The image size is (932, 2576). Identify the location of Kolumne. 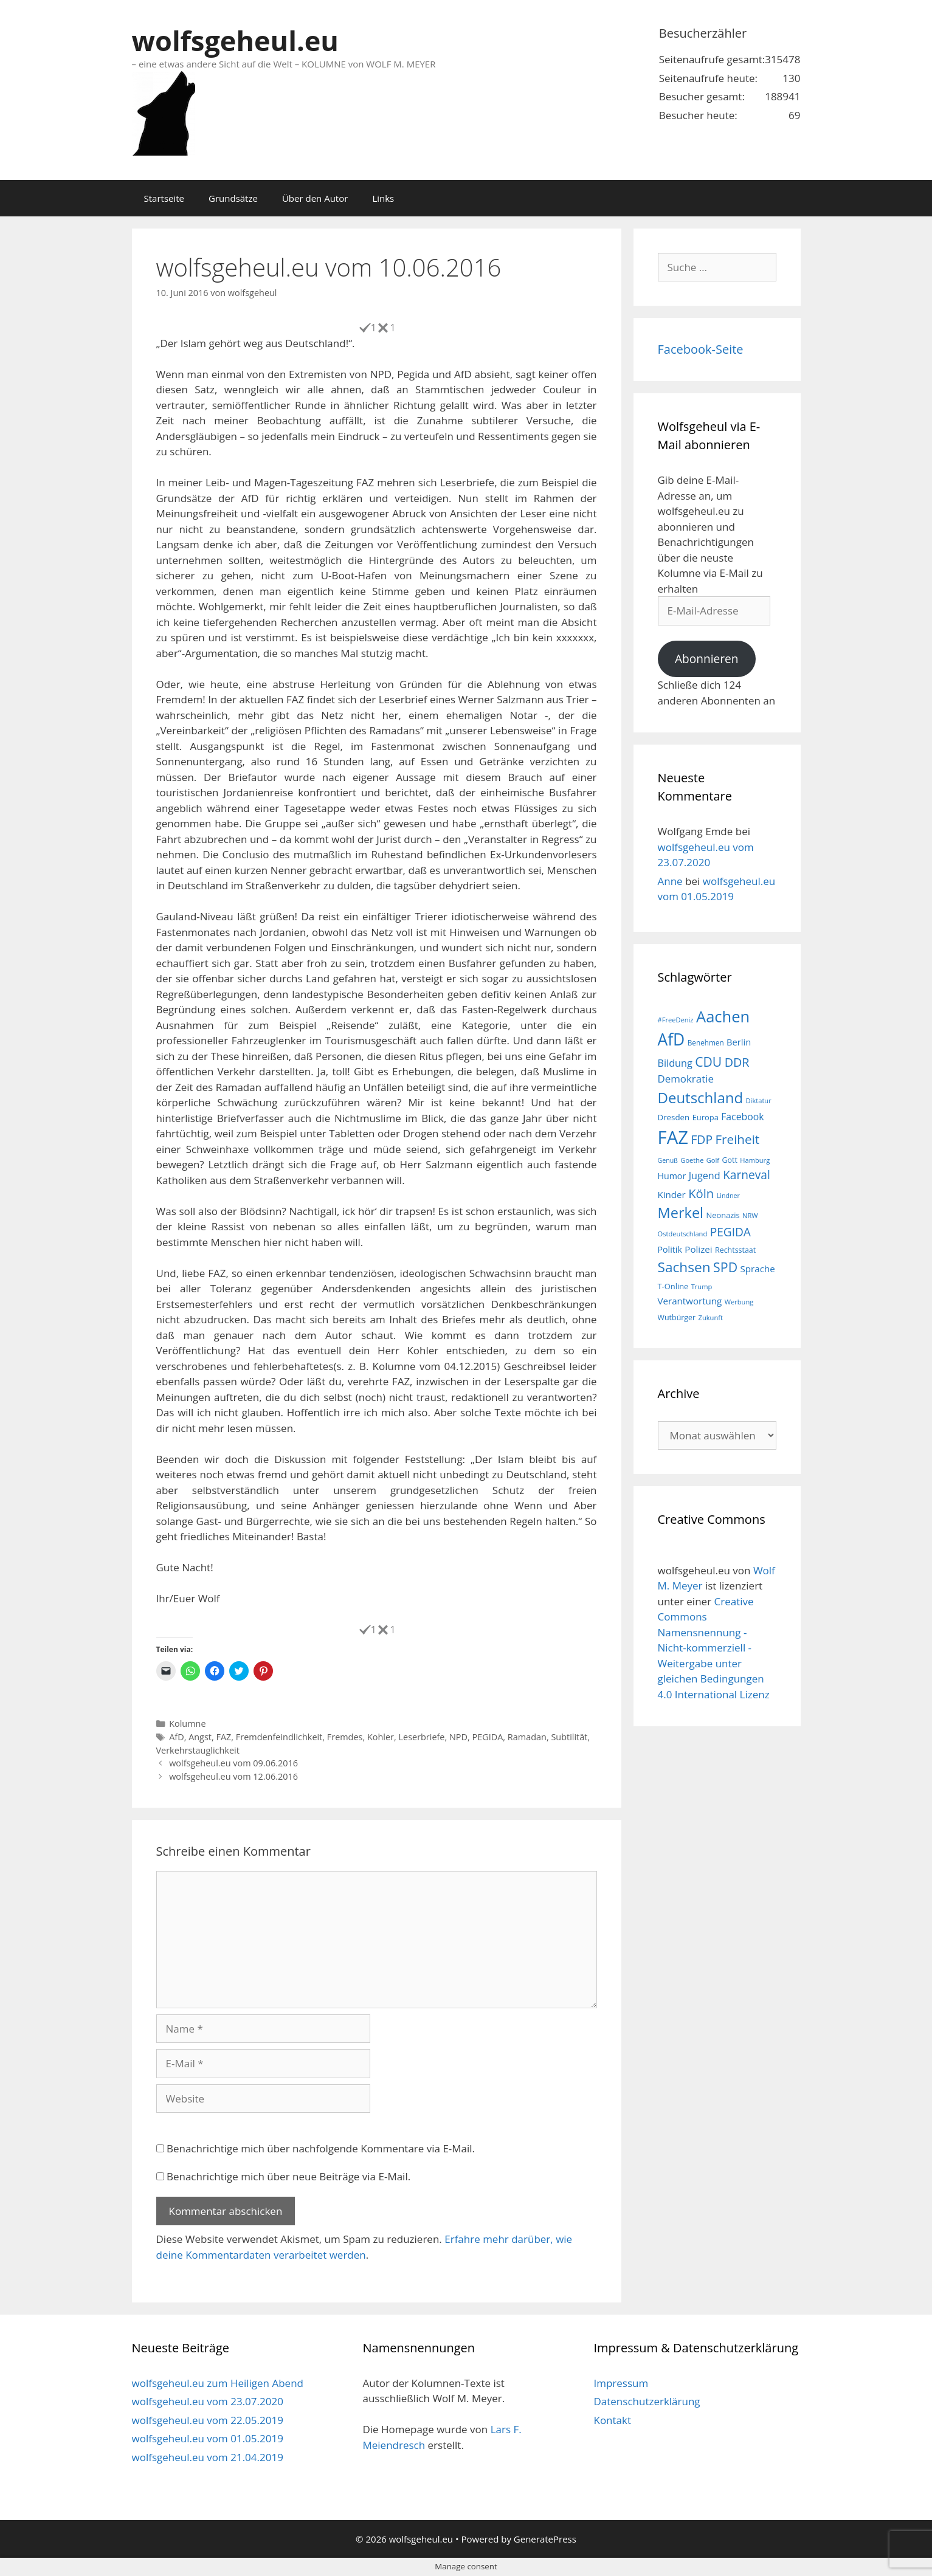
(187, 1723).